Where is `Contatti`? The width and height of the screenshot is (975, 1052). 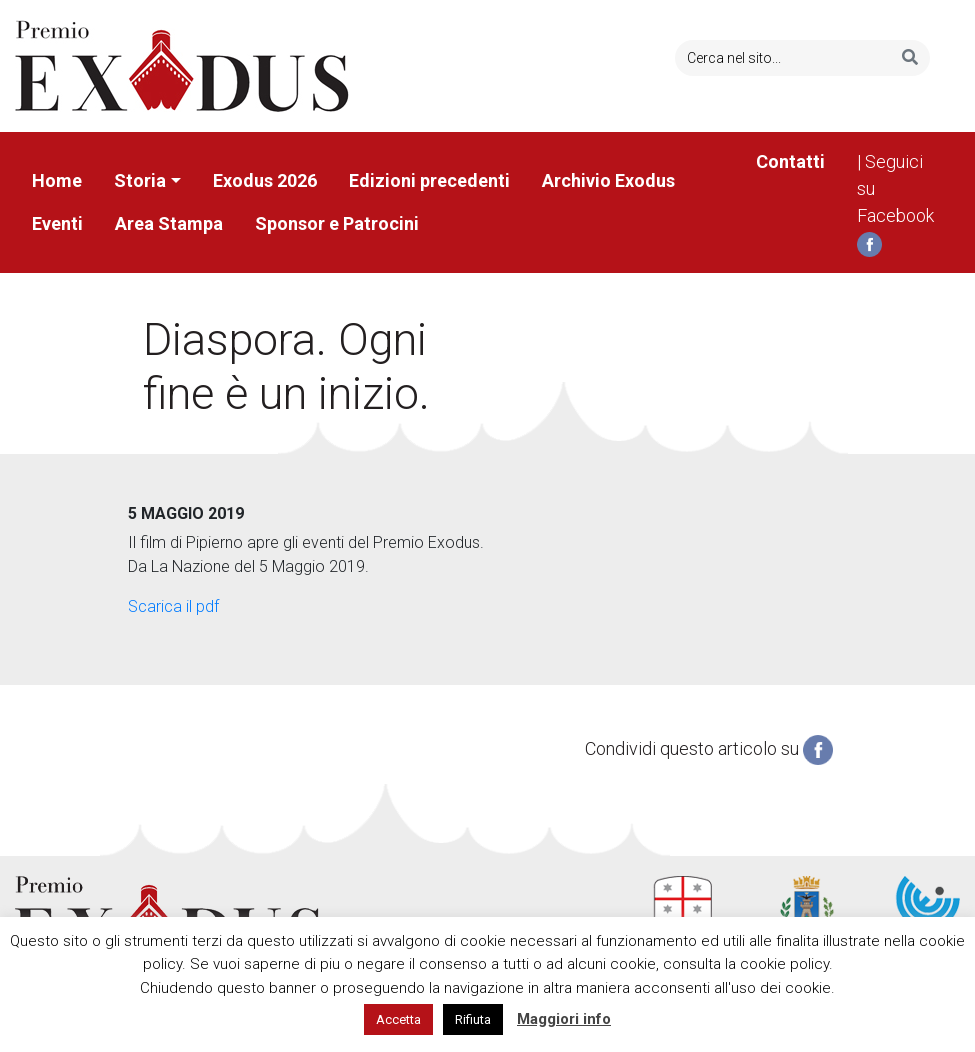
Contatti is located at coordinates (790, 161).